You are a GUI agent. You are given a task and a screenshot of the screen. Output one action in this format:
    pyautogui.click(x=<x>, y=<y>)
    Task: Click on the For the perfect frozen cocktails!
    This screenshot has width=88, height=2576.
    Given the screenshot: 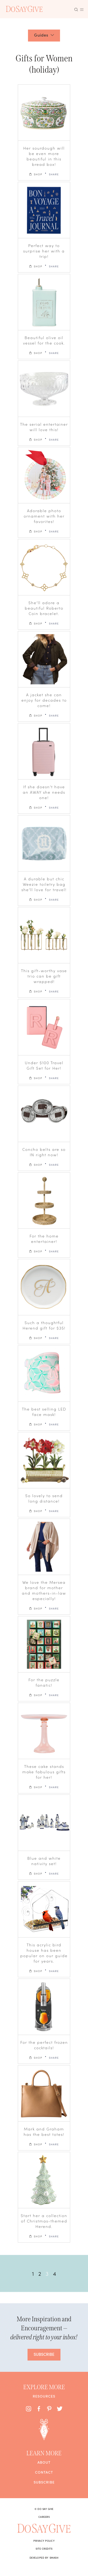 What is the action you would take?
    pyautogui.click(x=44, y=2045)
    